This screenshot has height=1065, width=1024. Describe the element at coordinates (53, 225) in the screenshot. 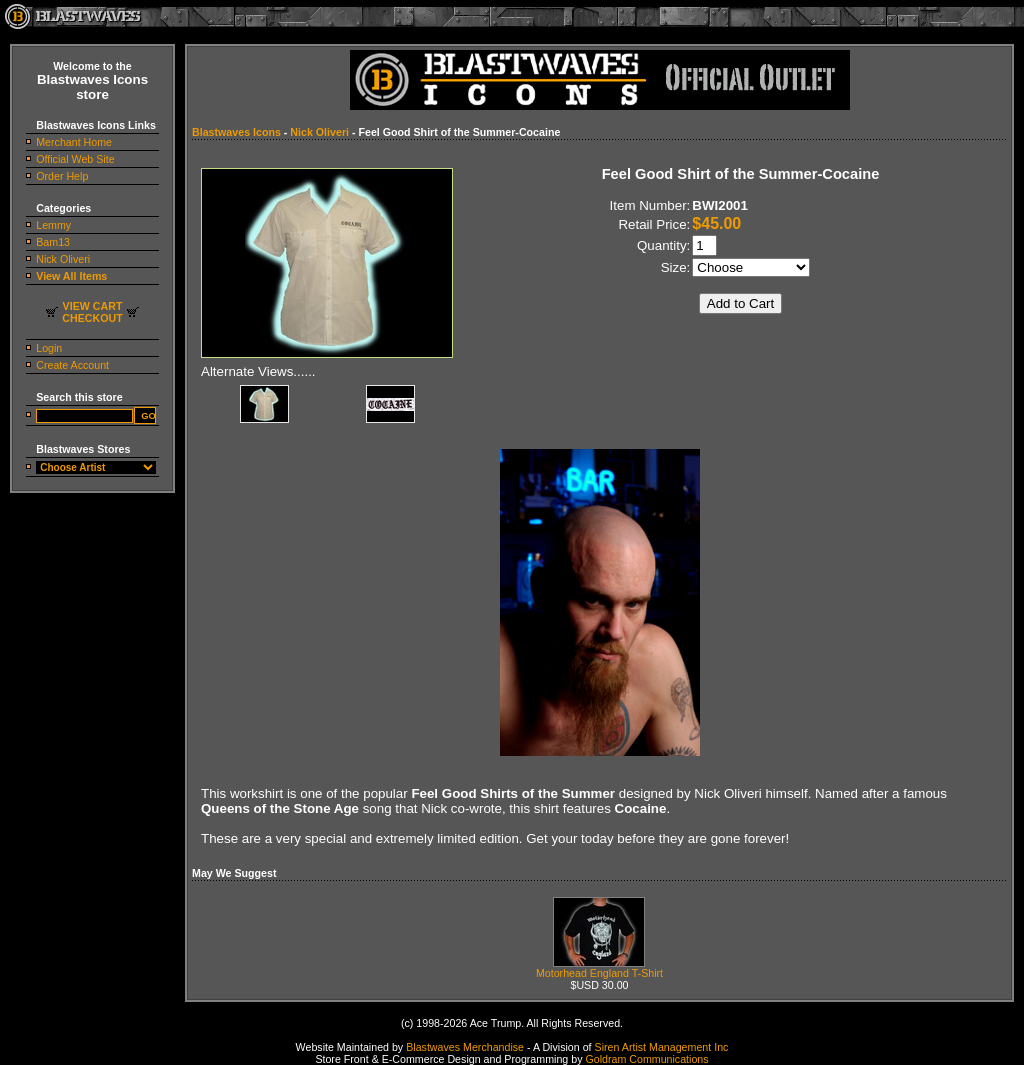

I see `Lemmy` at that location.